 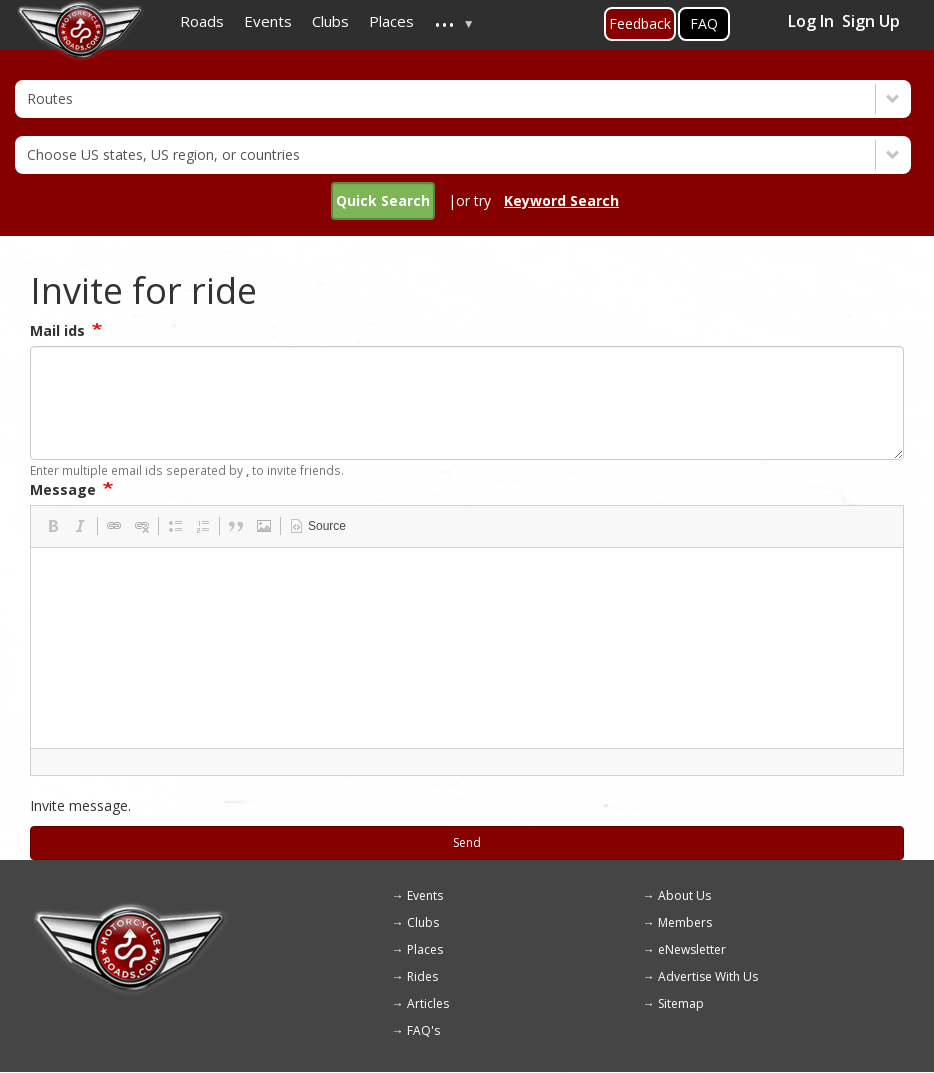 I want to click on Places [menuitem], so click(x=391, y=21).